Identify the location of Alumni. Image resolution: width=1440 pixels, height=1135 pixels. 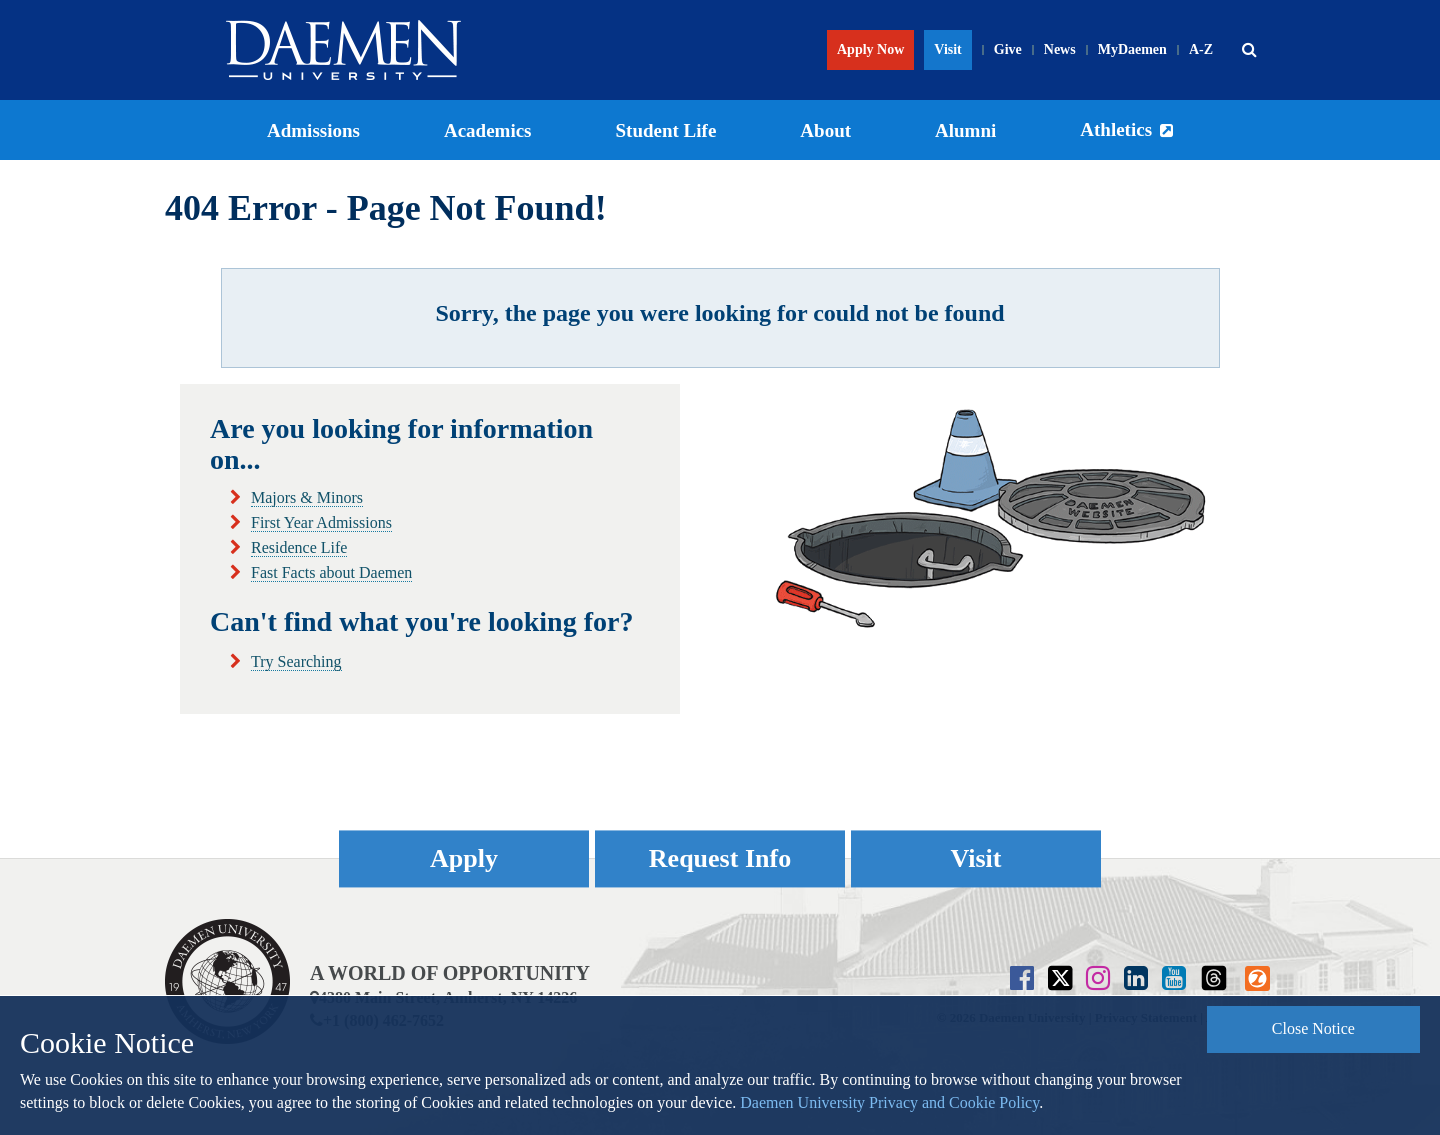
(965, 130).